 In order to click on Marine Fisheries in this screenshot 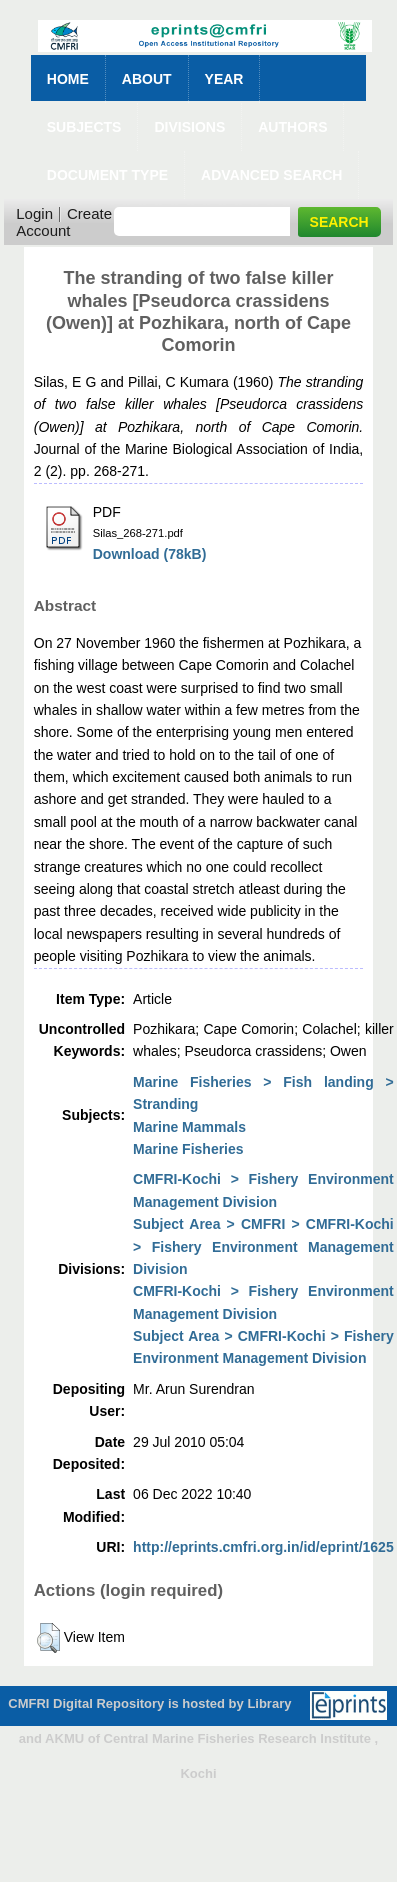, I will do `click(188, 1149)`.